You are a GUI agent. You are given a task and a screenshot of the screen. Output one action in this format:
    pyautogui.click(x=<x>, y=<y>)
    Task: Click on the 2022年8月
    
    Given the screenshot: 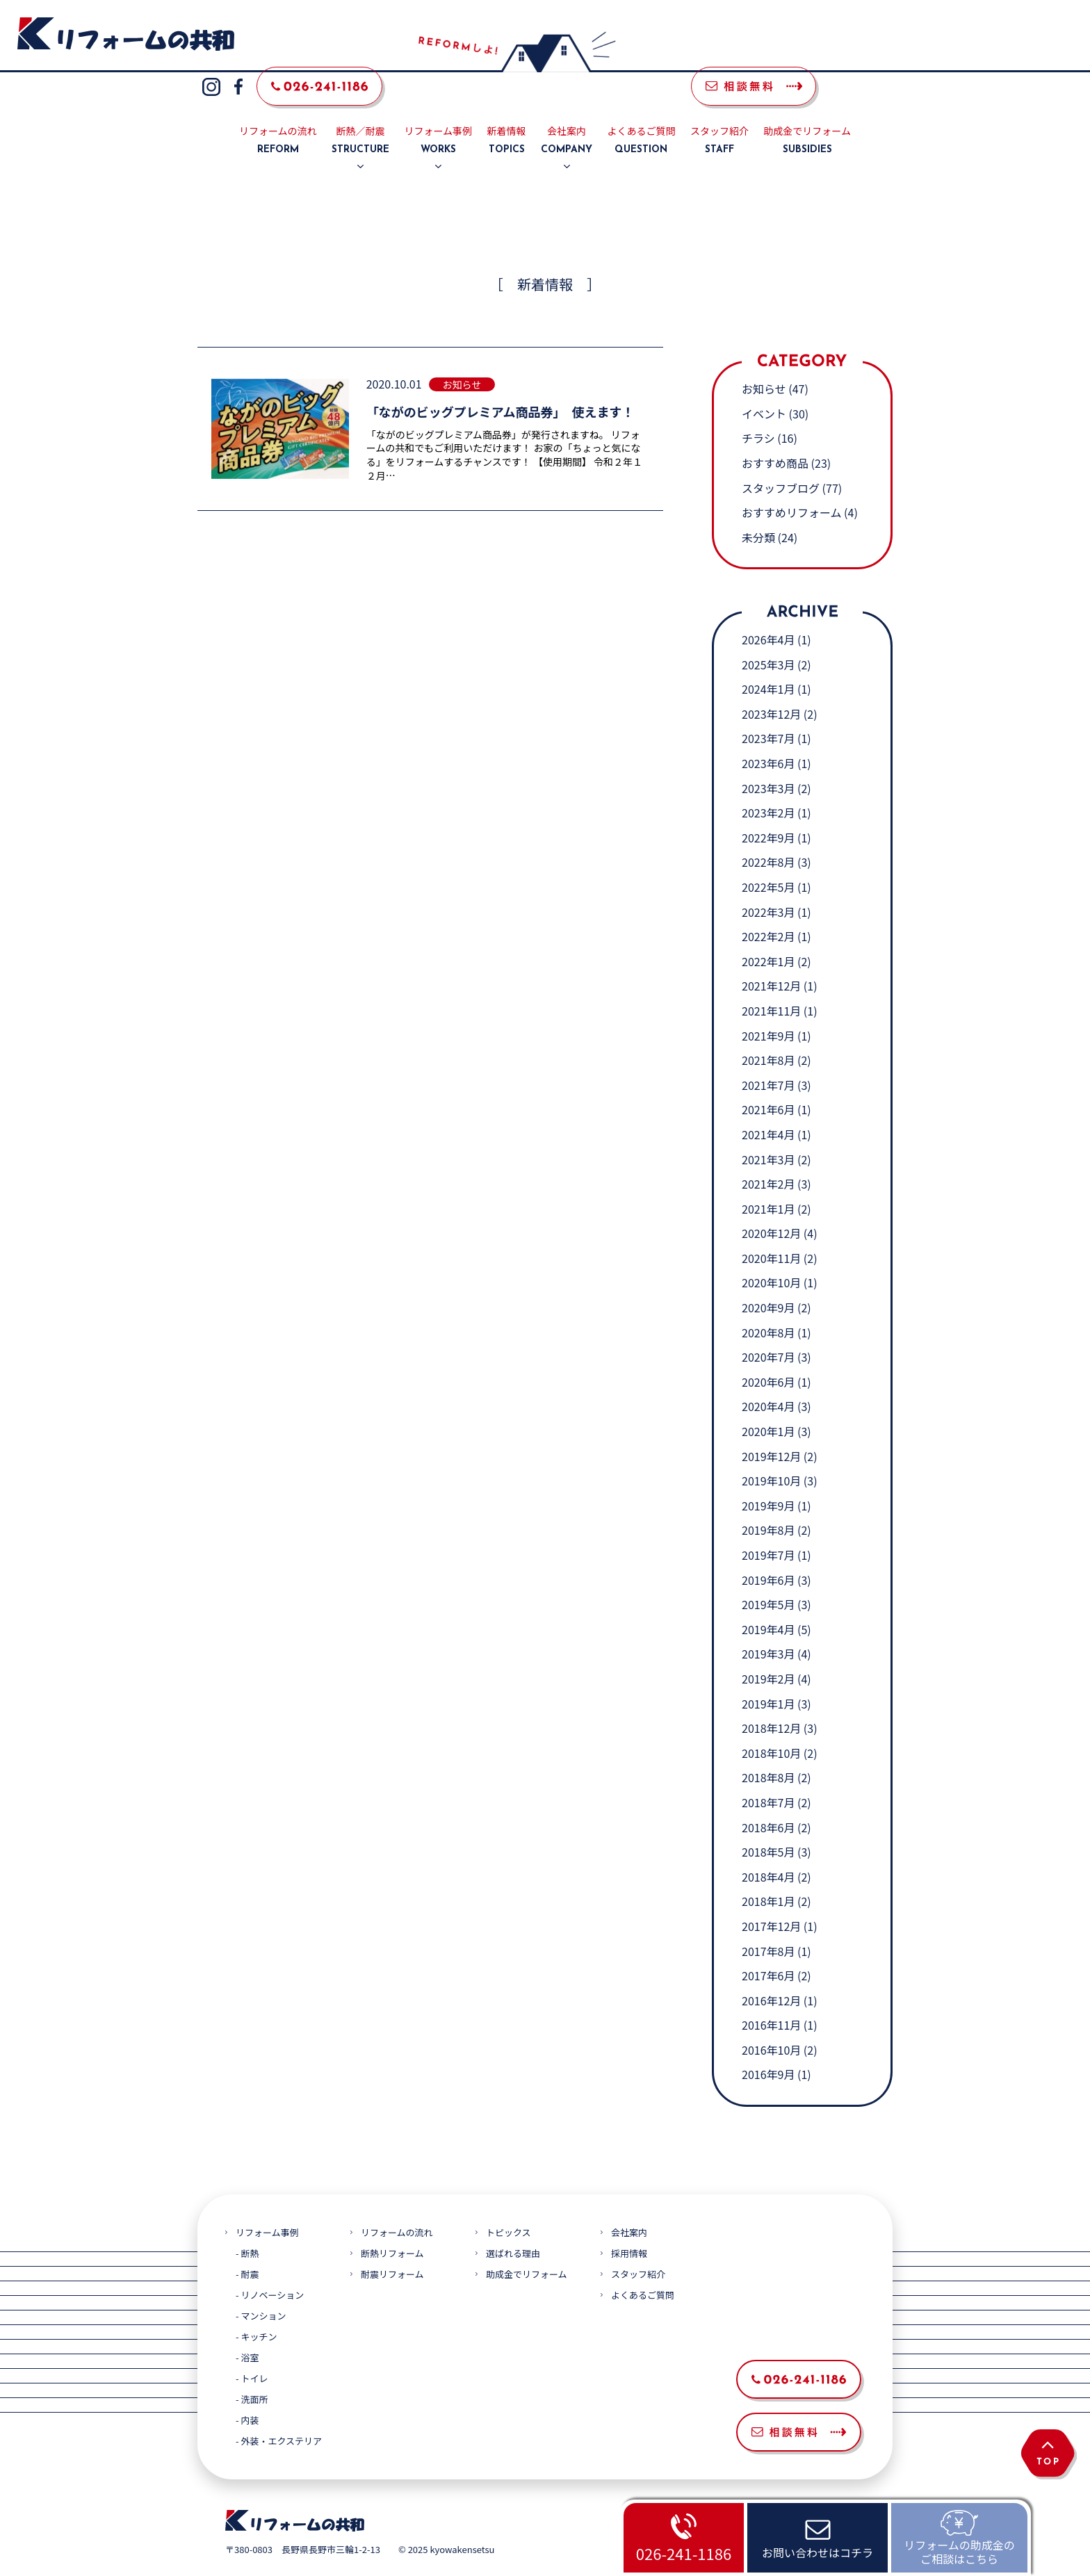 What is the action you would take?
    pyautogui.click(x=768, y=829)
    